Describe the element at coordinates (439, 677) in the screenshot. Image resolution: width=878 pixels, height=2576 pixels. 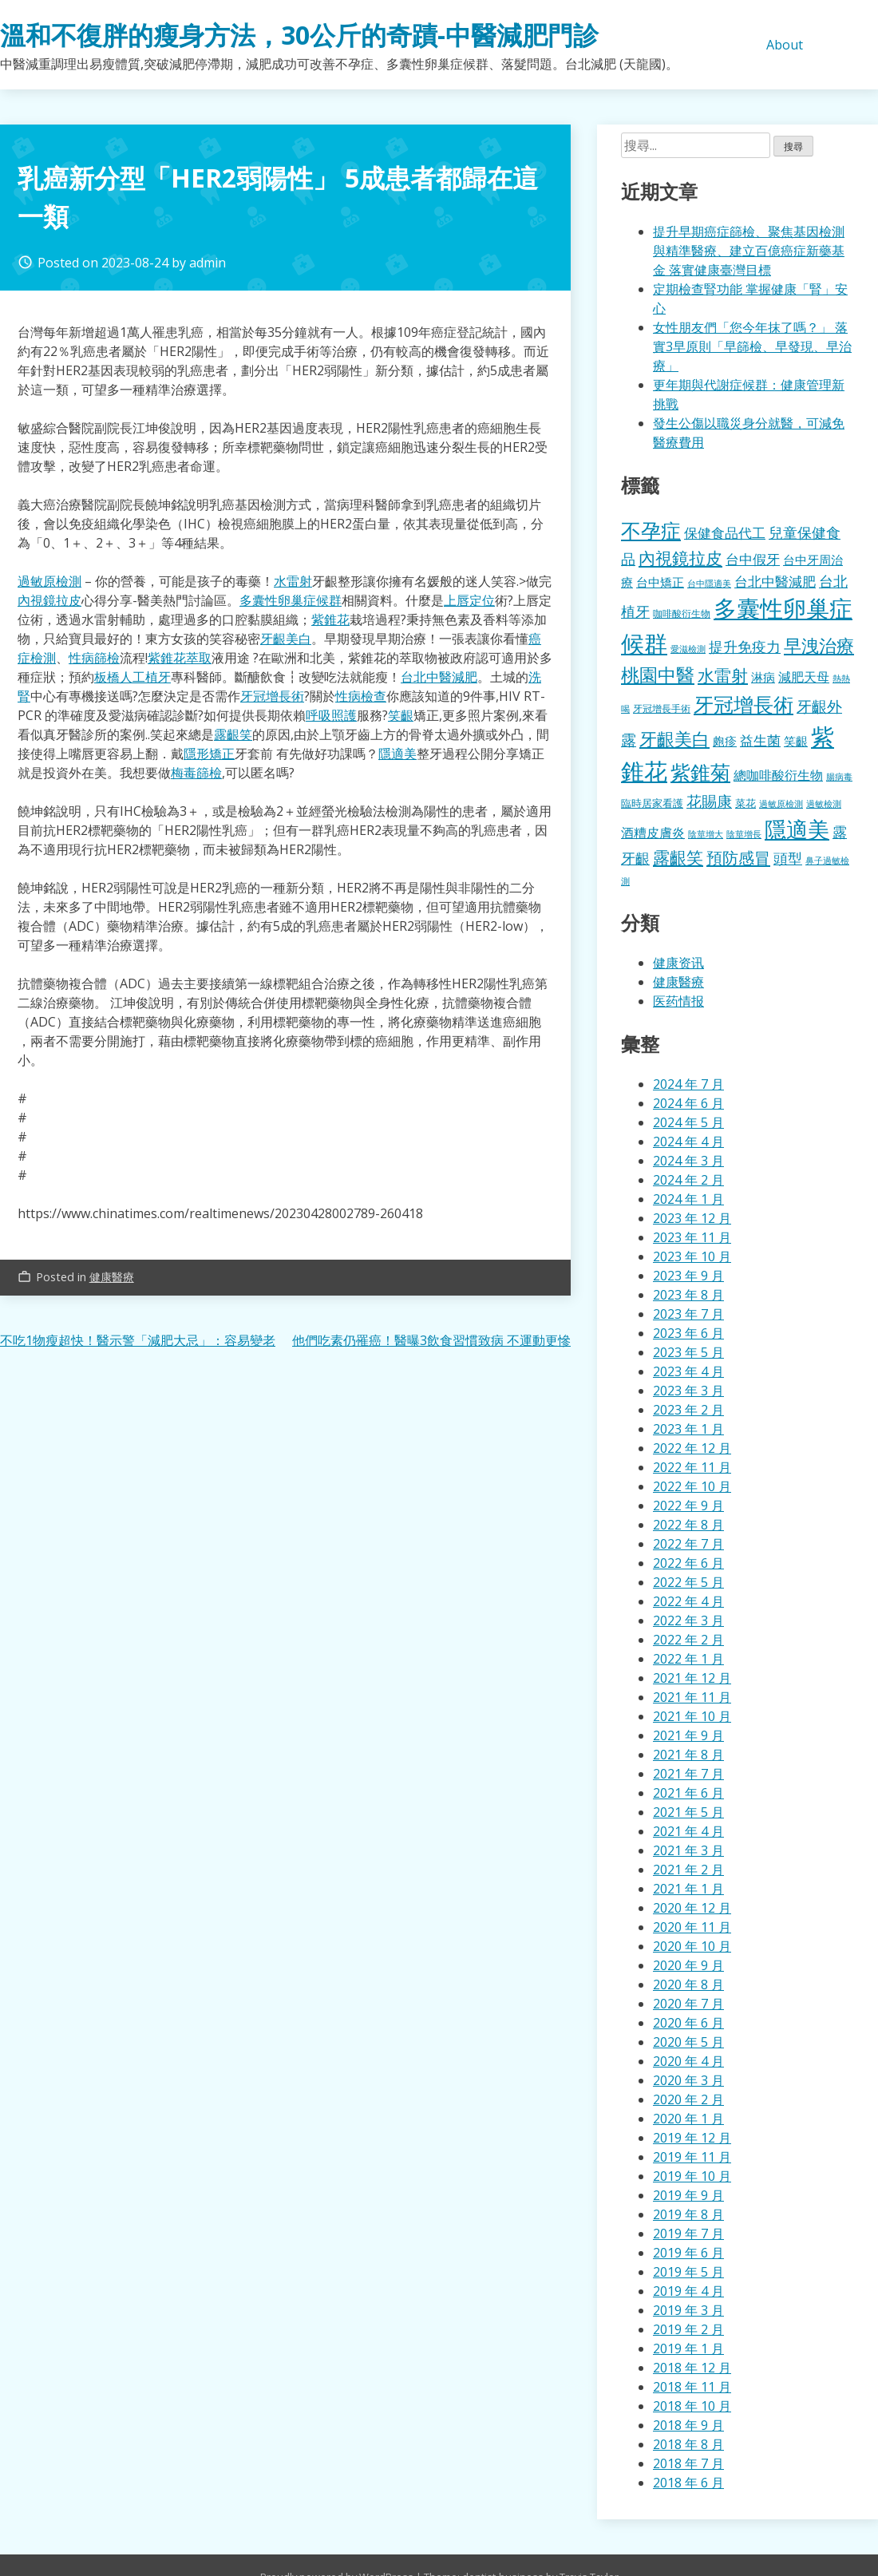
I see `台北中醫減肥` at that location.